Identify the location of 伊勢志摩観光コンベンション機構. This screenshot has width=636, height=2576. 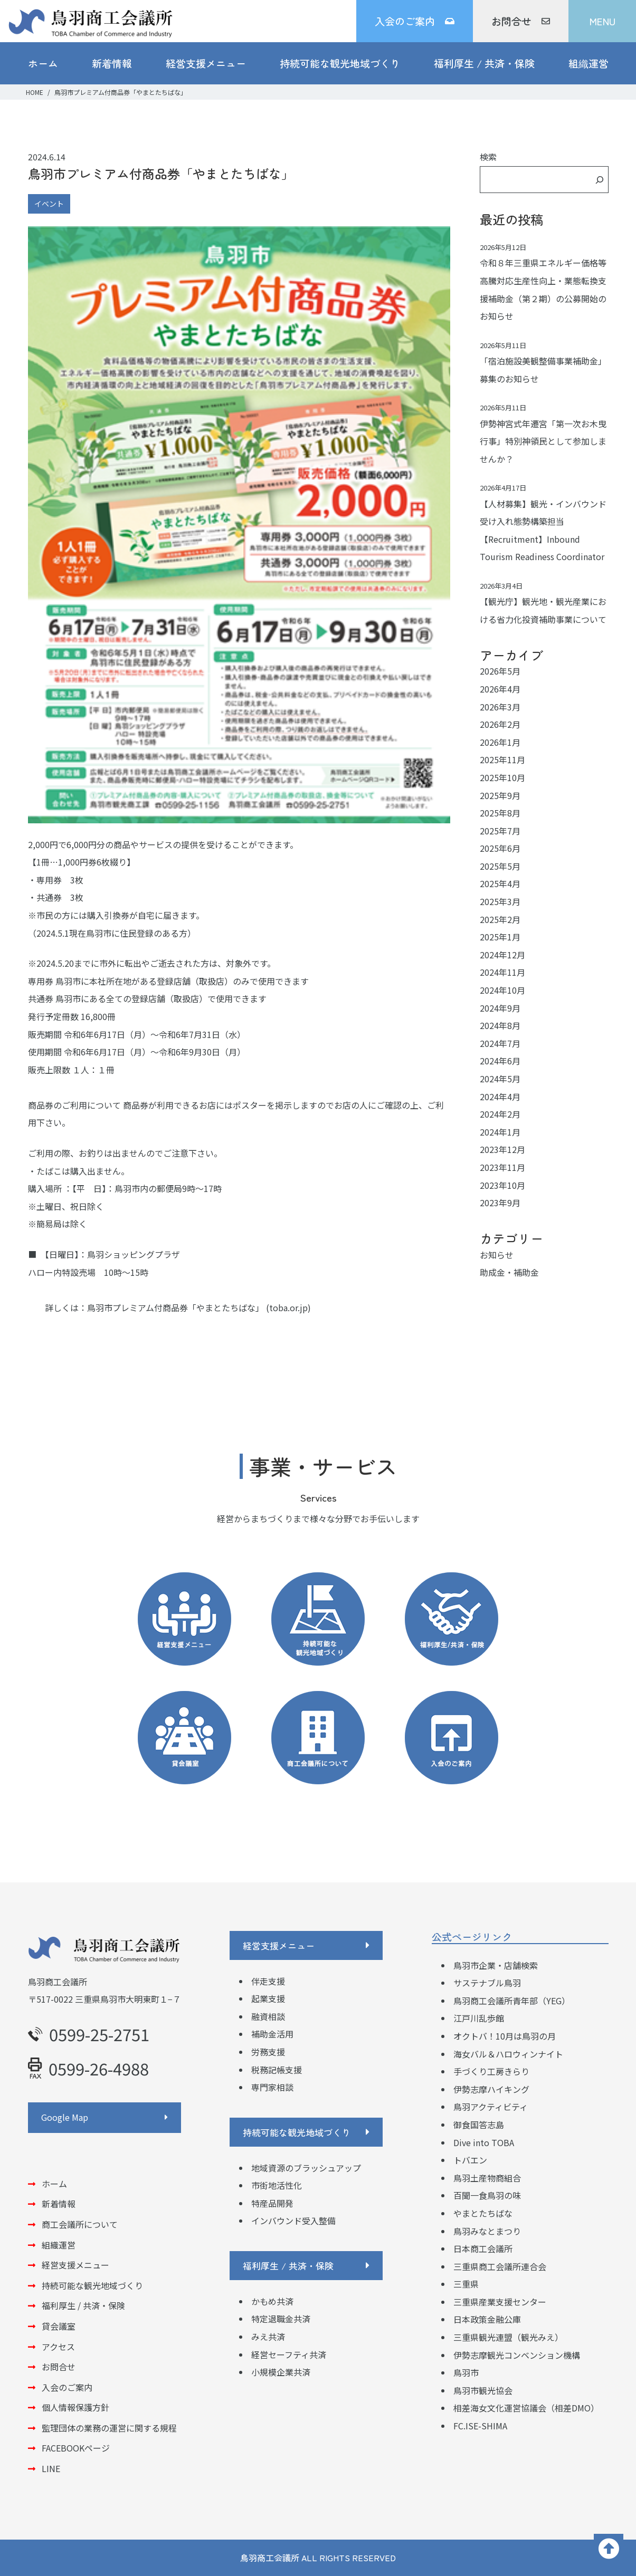
(516, 2355).